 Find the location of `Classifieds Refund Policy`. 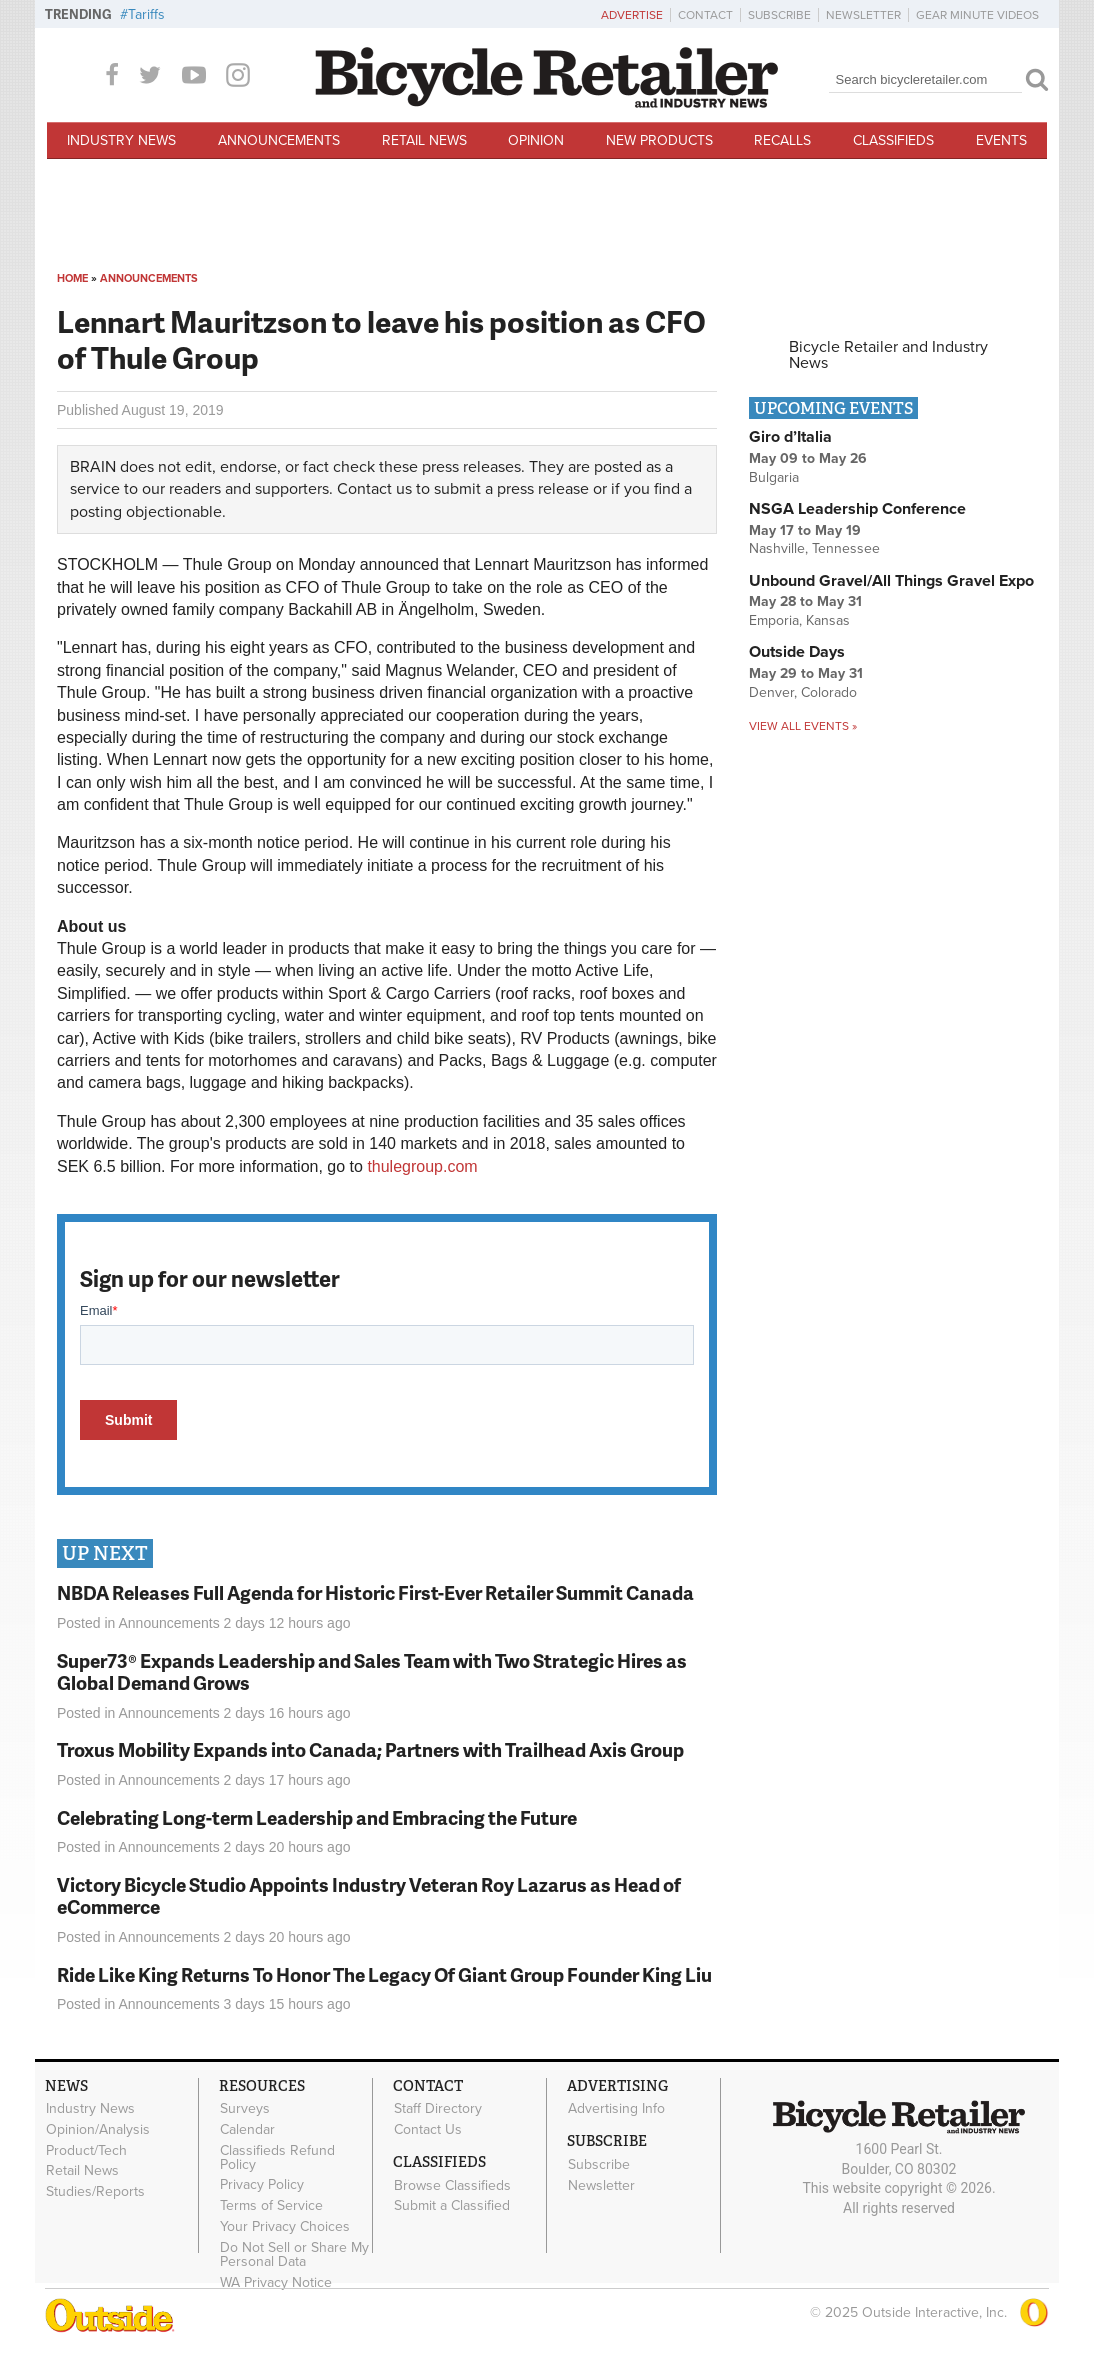

Classifieds Refund Policy is located at coordinates (277, 2157).